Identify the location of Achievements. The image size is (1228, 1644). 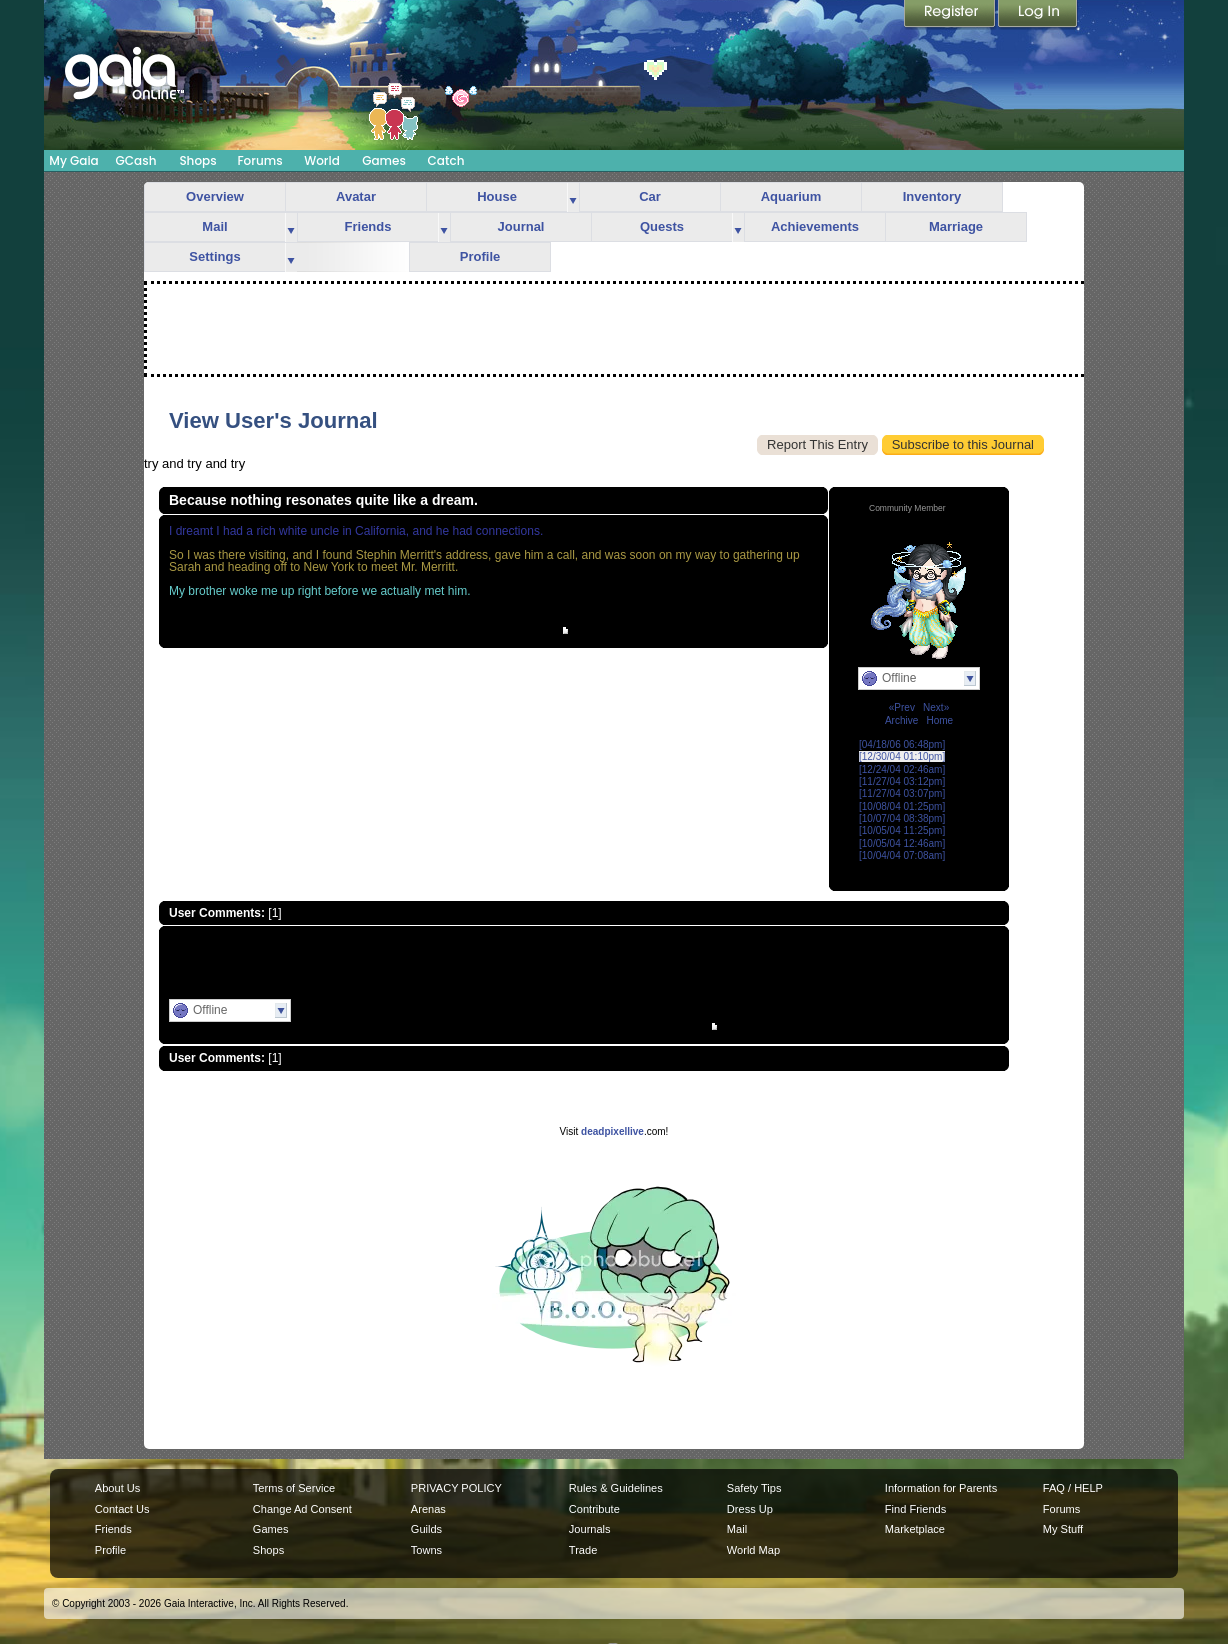
(815, 226).